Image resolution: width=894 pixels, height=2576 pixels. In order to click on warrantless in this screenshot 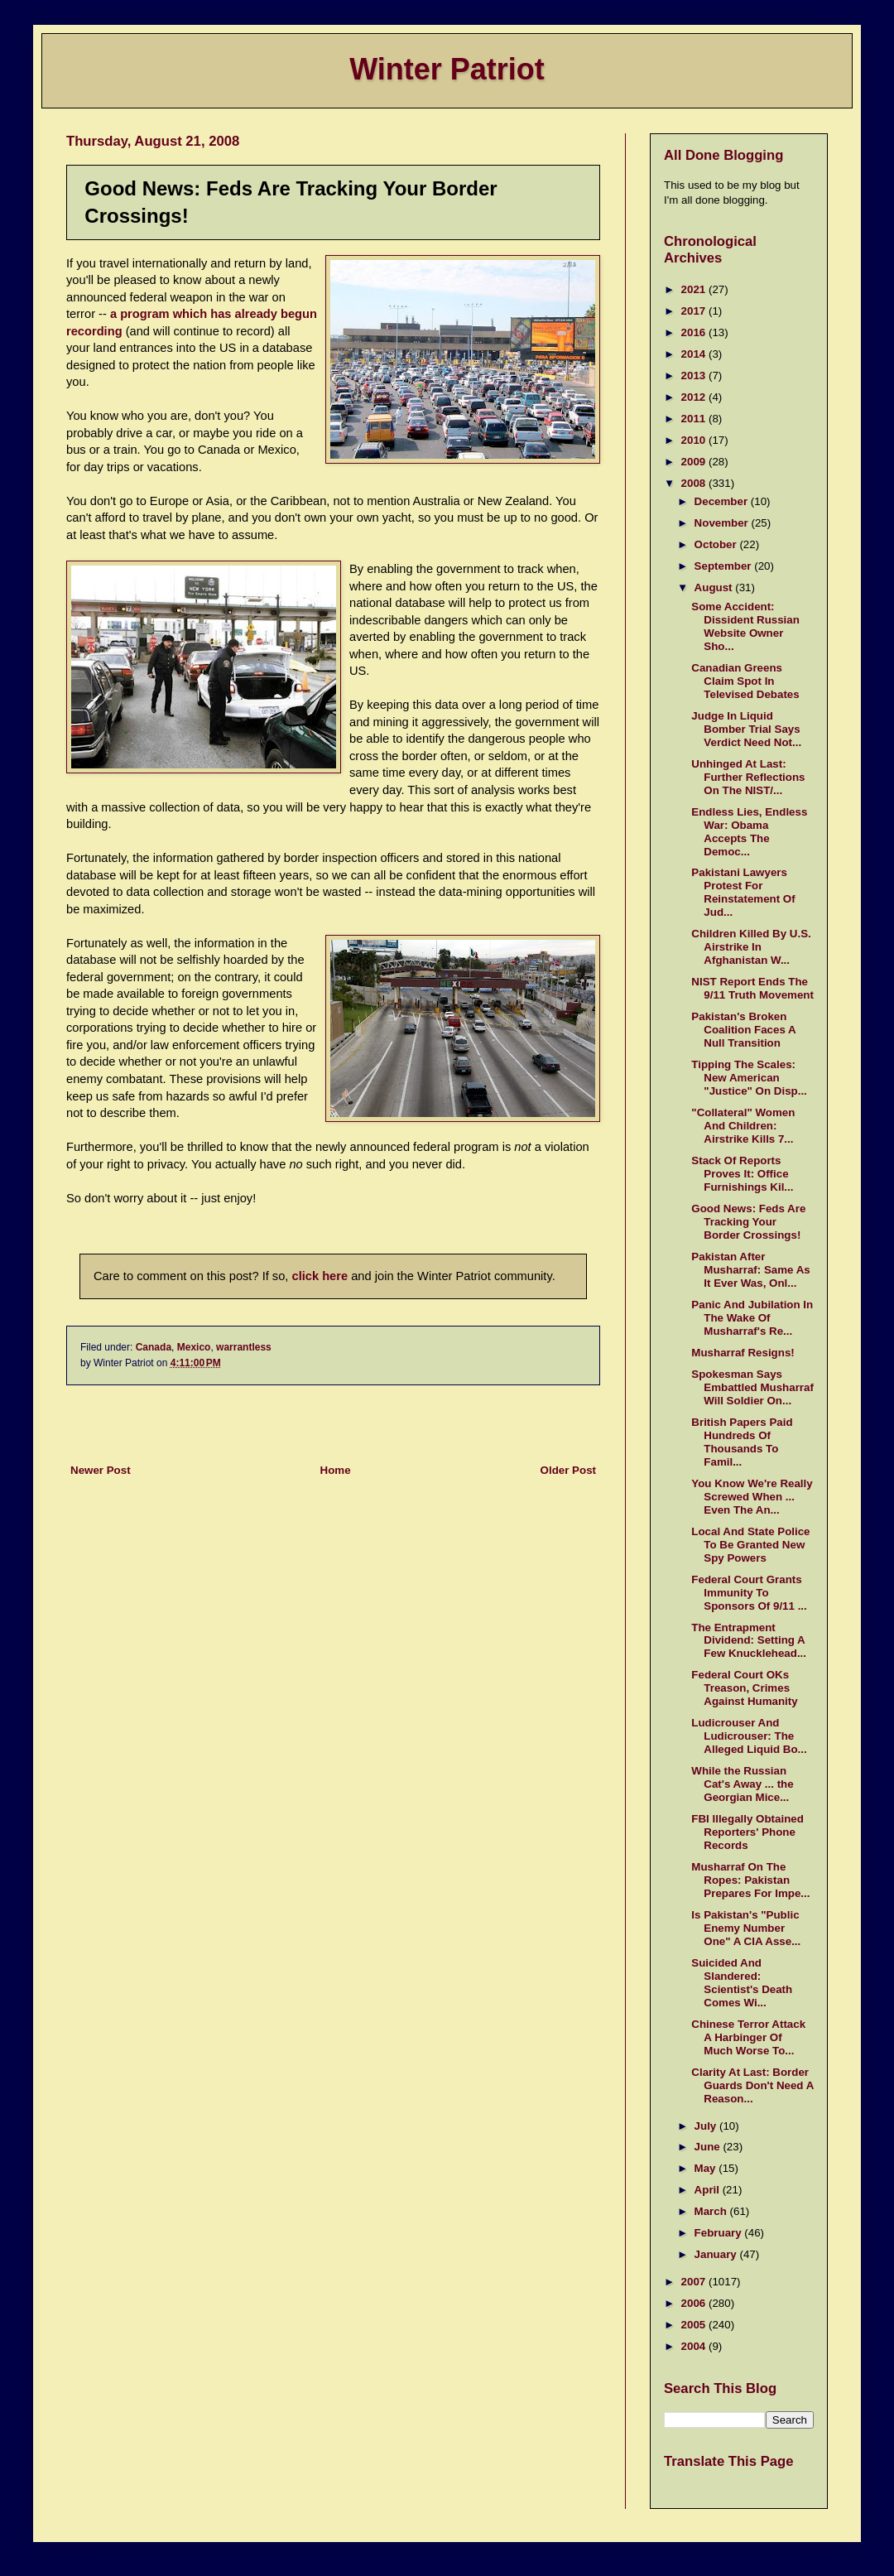, I will do `click(244, 1347)`.